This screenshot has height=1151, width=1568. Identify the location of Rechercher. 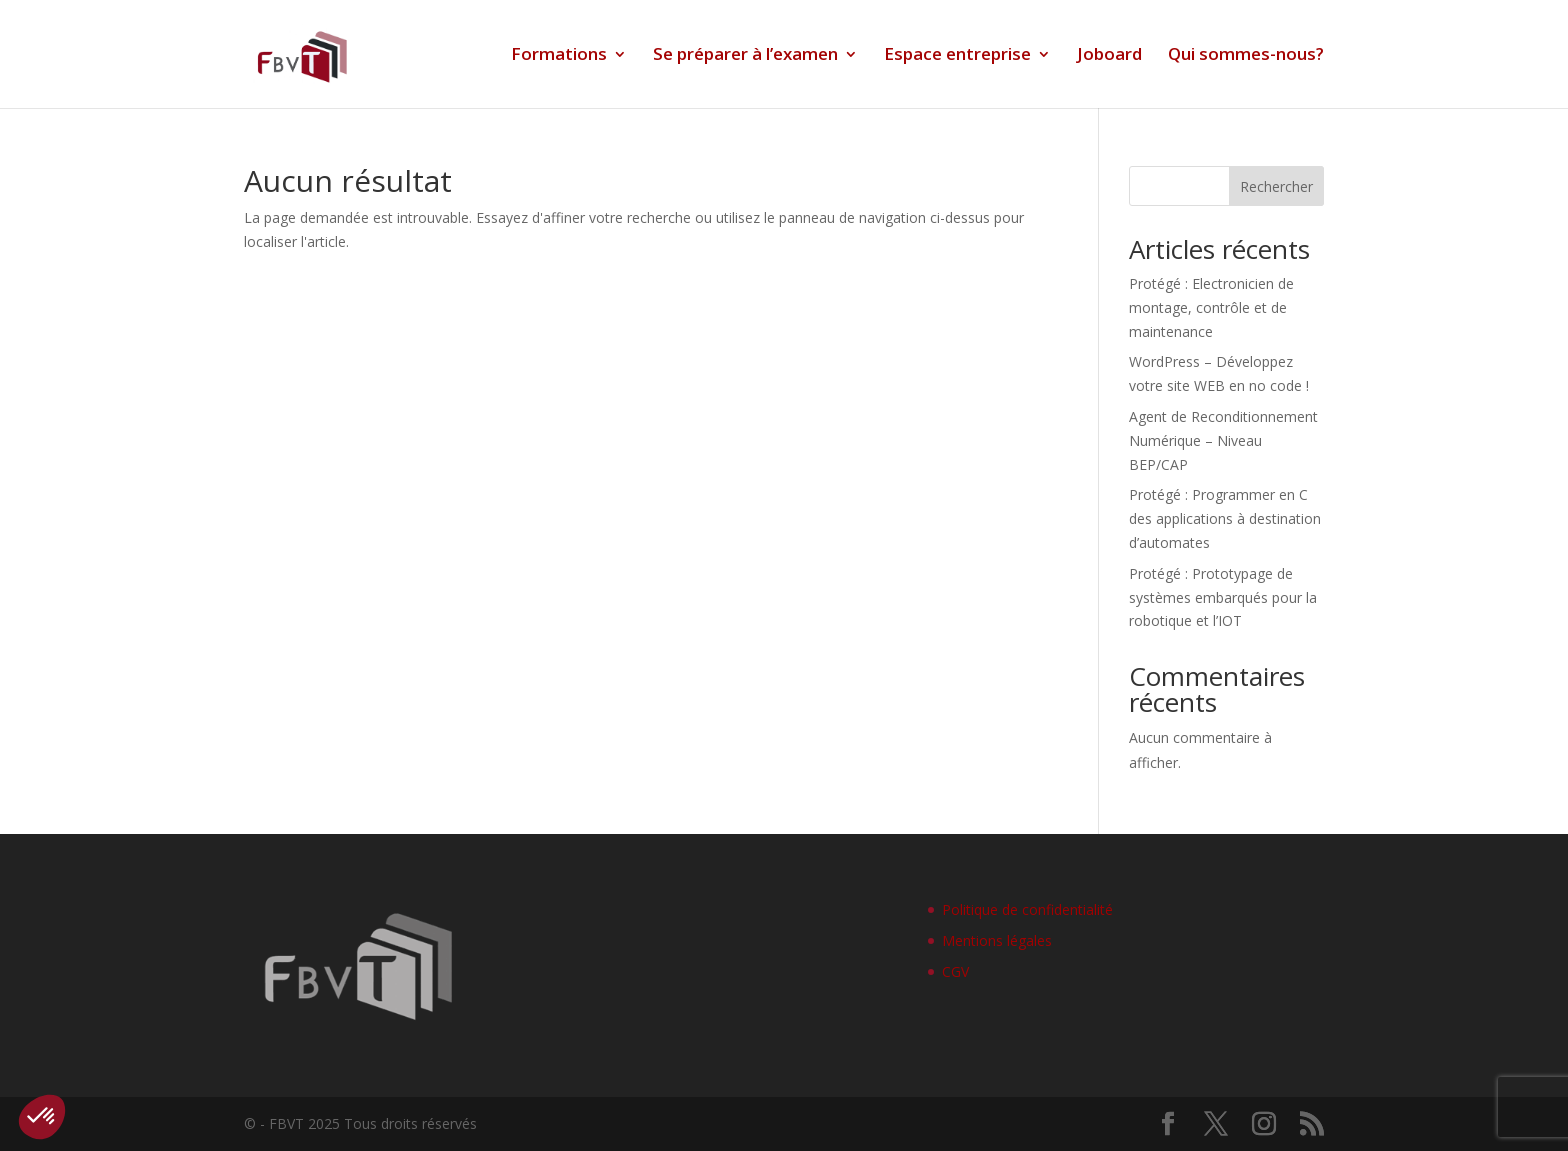
(1276, 186).